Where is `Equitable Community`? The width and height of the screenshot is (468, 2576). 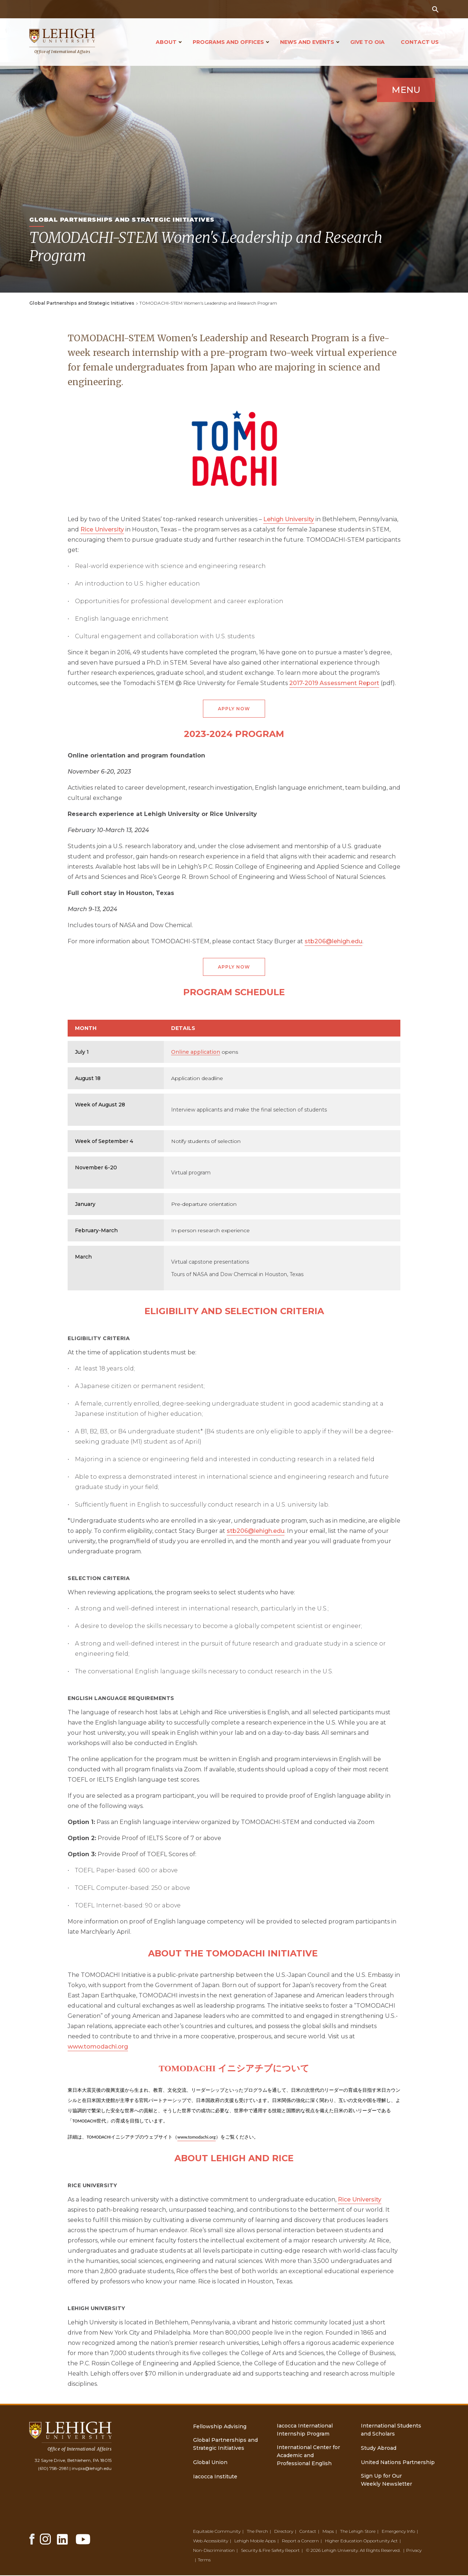
Equitable Community is located at coordinates (217, 2532).